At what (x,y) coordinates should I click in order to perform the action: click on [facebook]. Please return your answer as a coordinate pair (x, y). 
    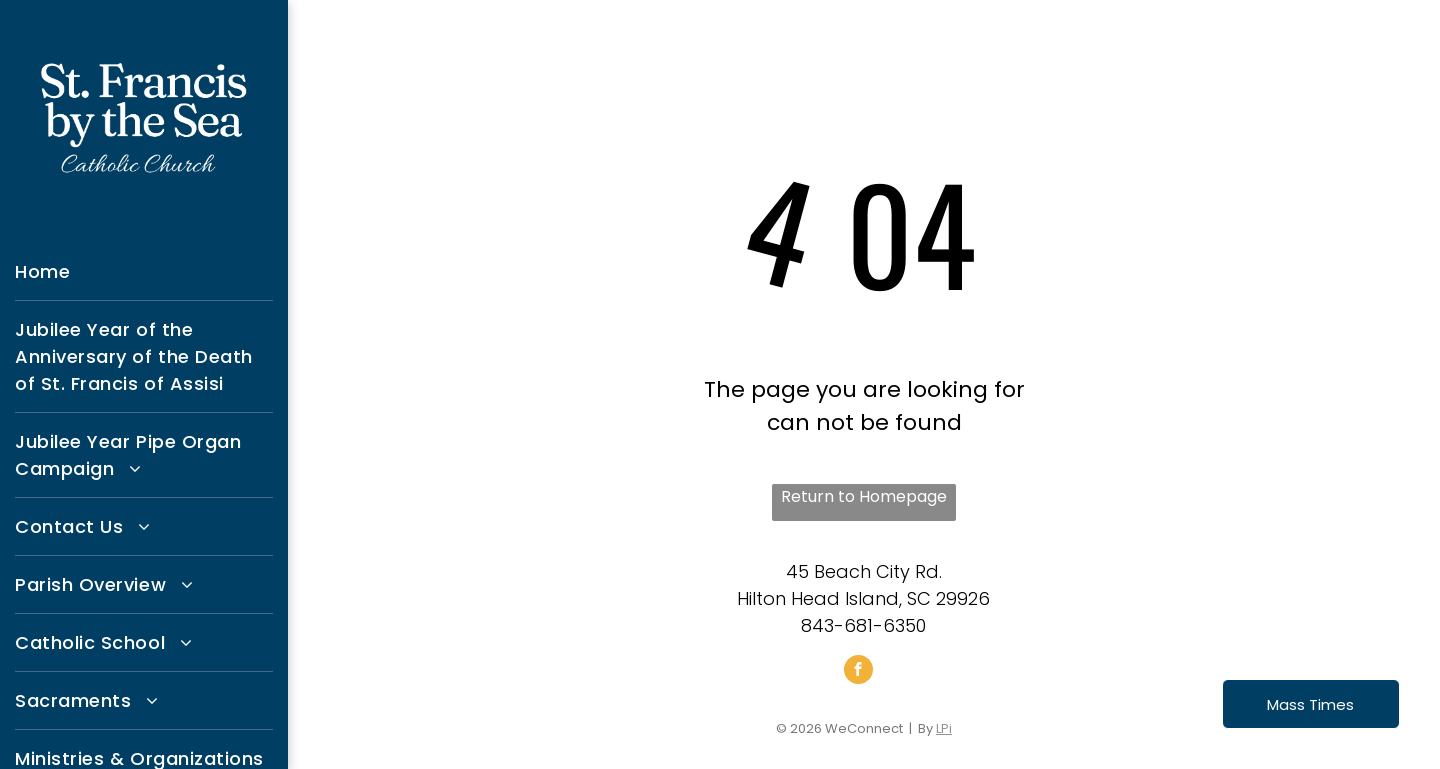
    Looking at the image, I should click on (858, 672).